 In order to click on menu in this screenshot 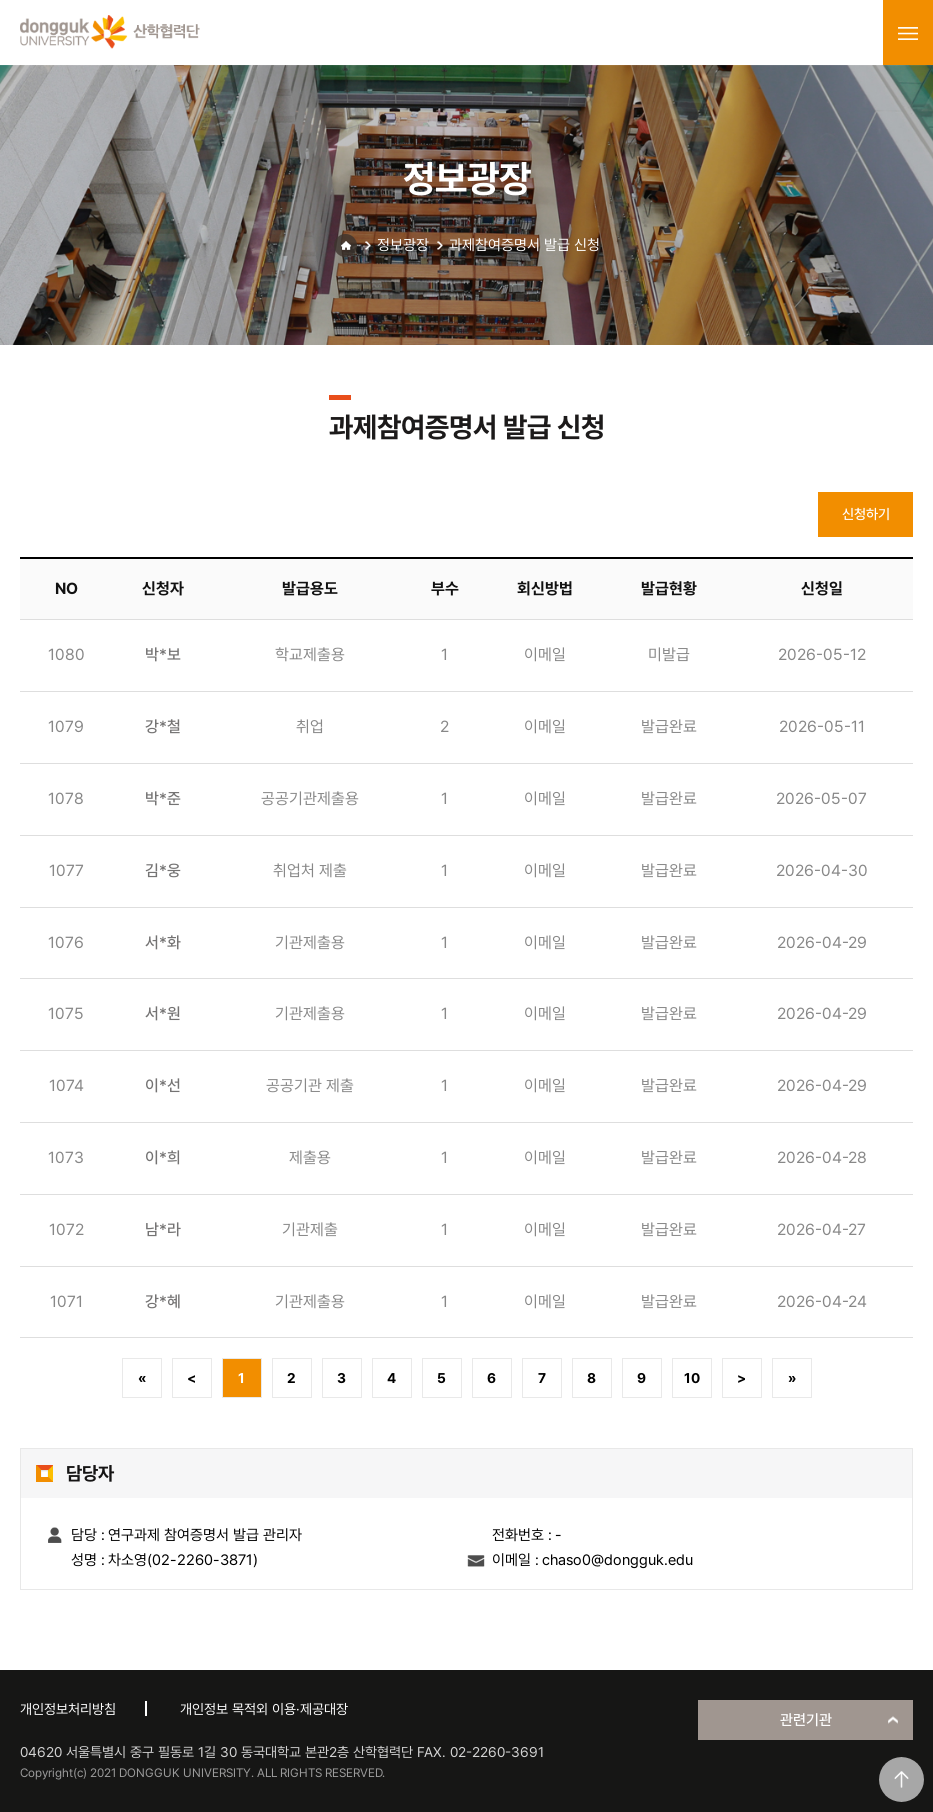, I will do `click(908, 33)`.